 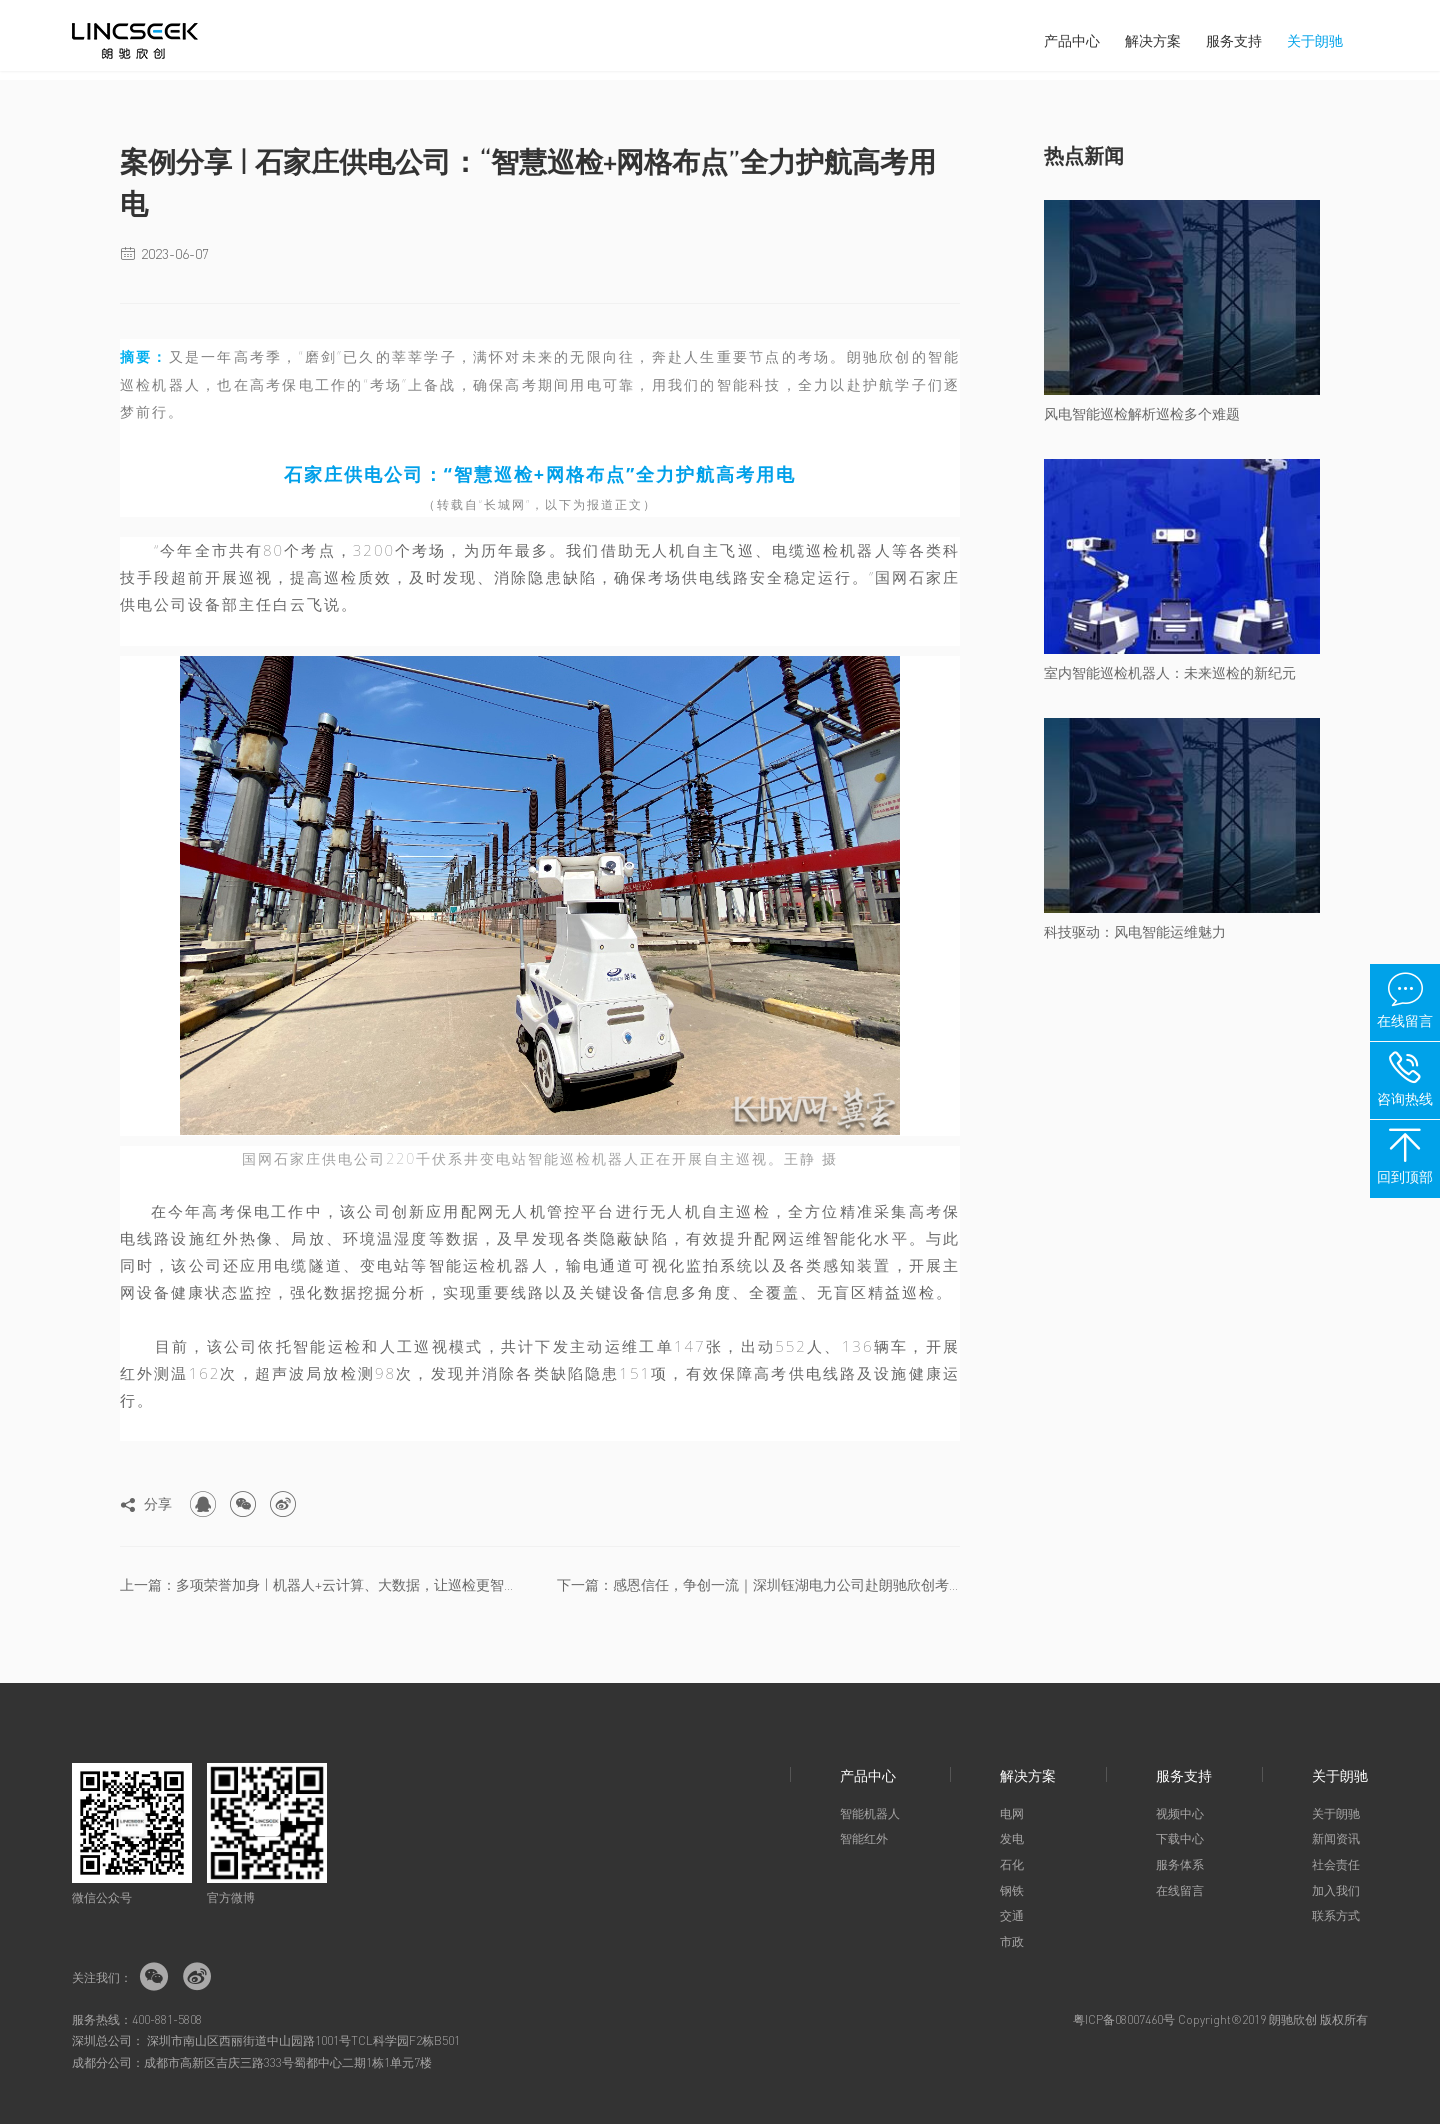 What do you see at coordinates (1336, 1915) in the screenshot?
I see `联系方式` at bounding box center [1336, 1915].